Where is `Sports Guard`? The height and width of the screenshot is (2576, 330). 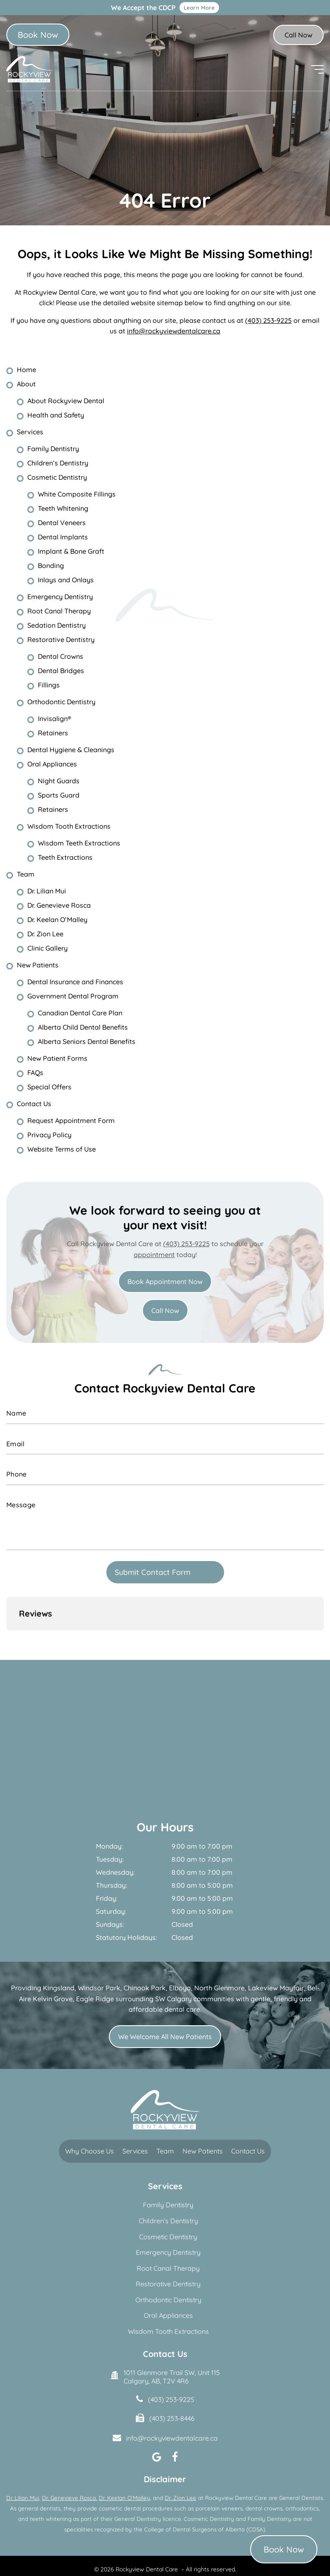
Sports Guard is located at coordinates (58, 795).